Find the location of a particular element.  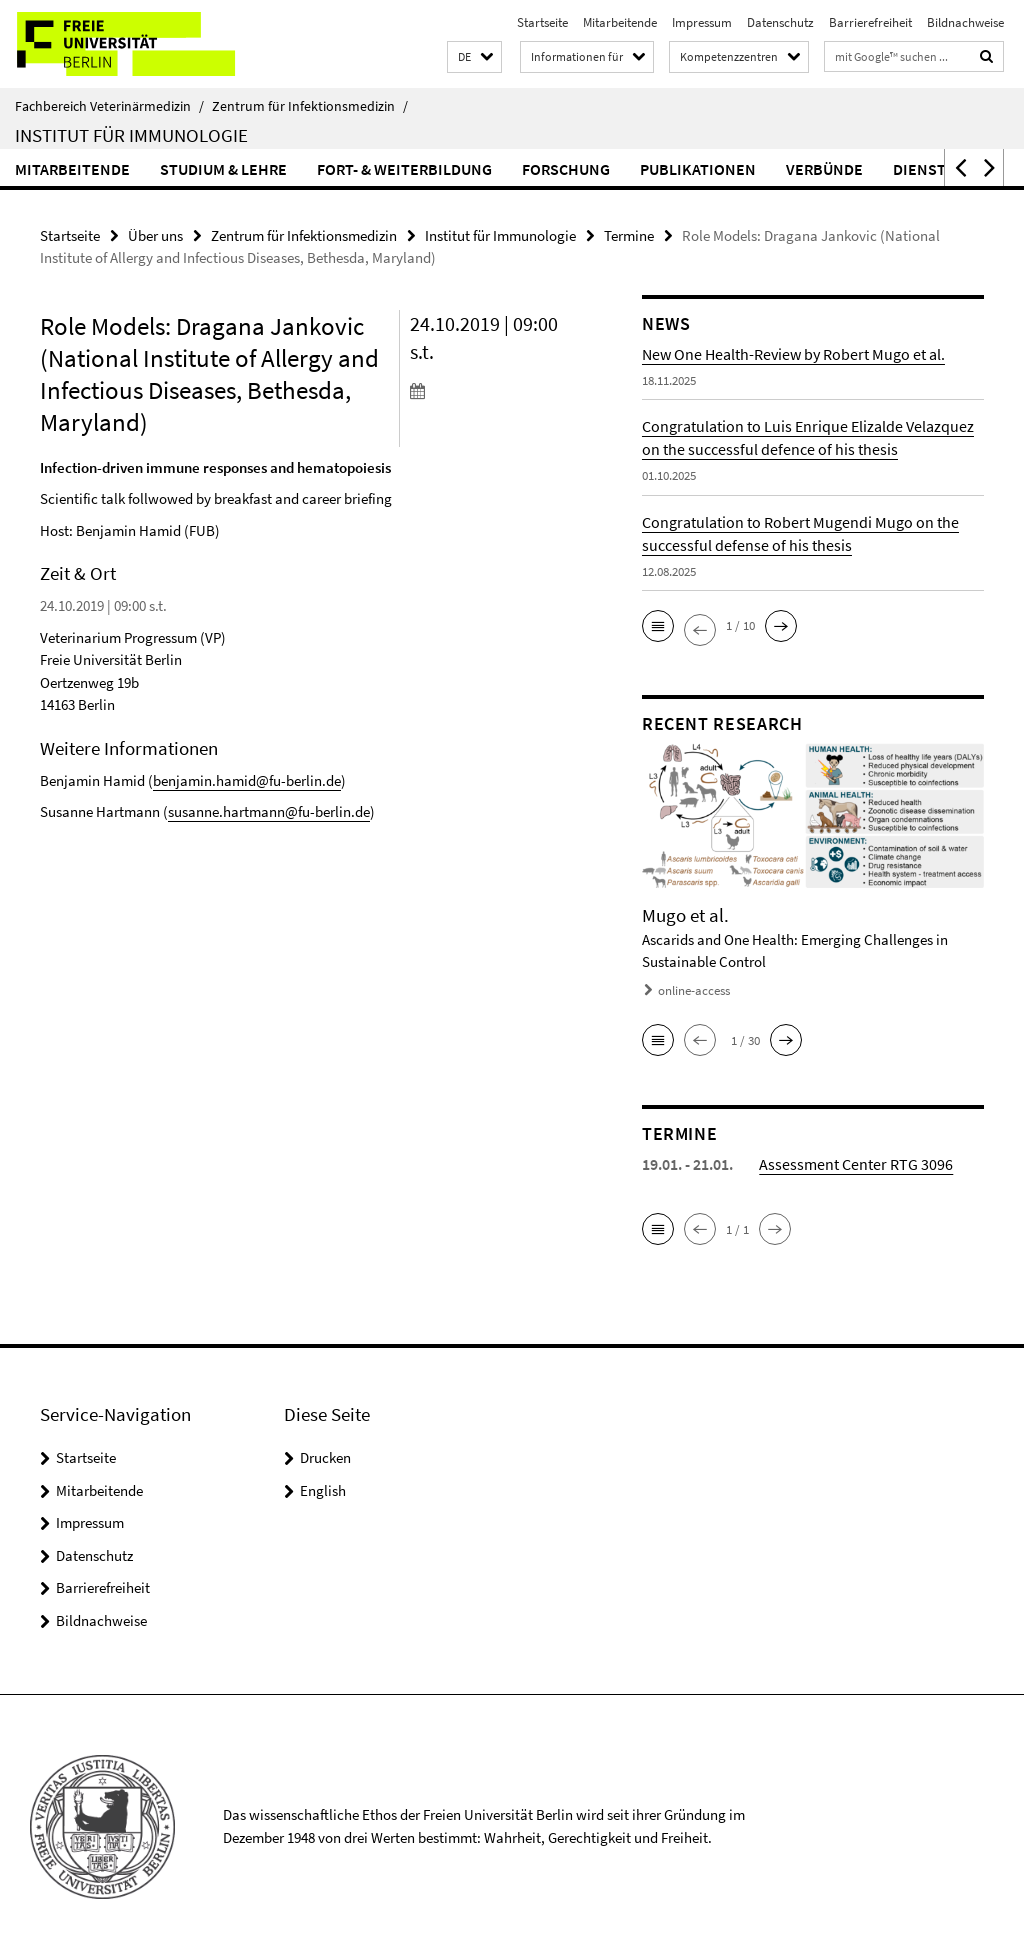

Publikationen is located at coordinates (698, 169).